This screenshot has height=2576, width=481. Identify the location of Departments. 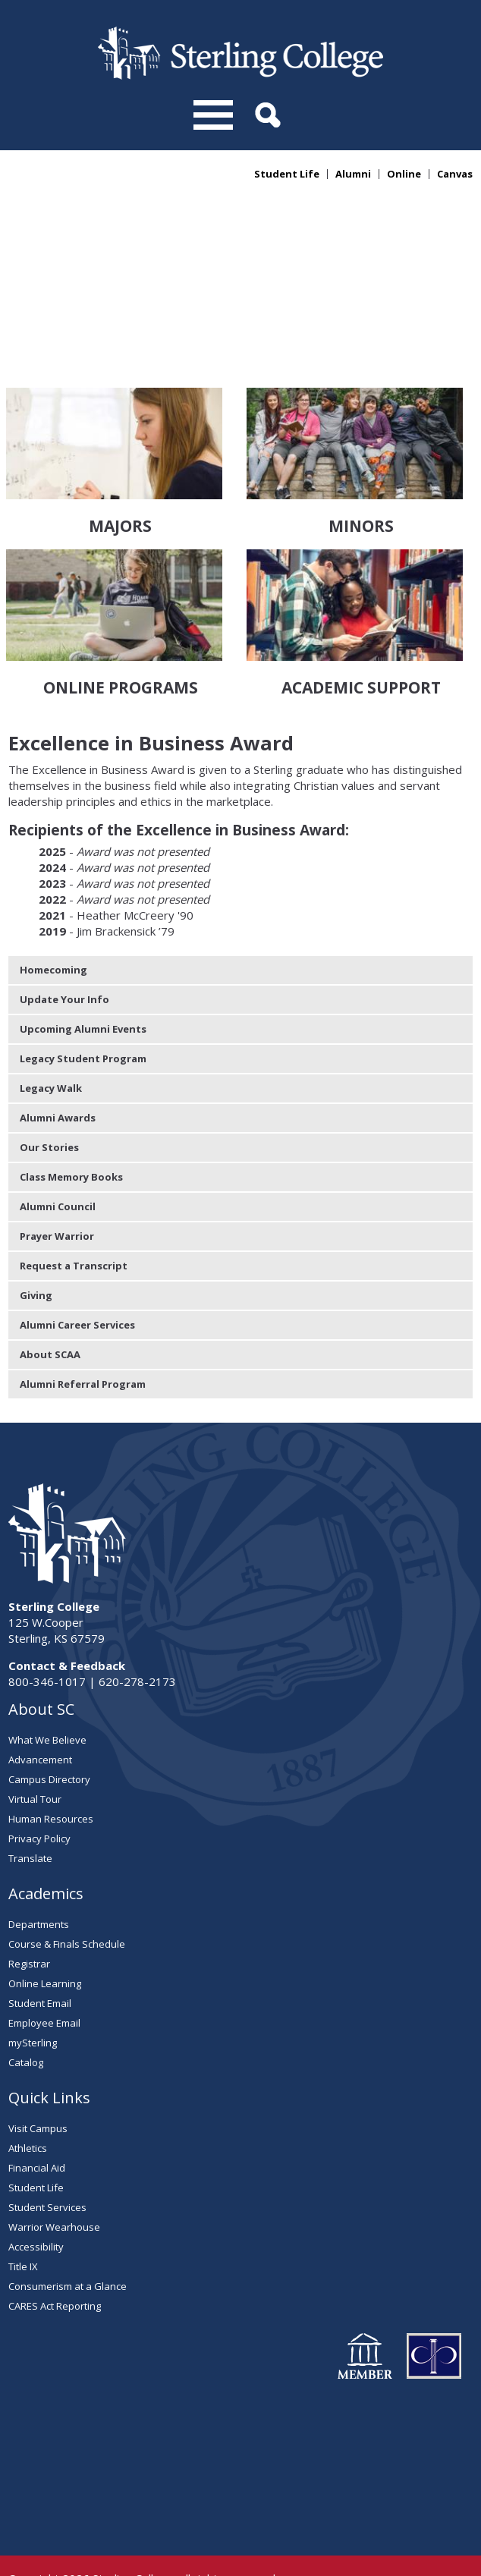
(38, 1879).